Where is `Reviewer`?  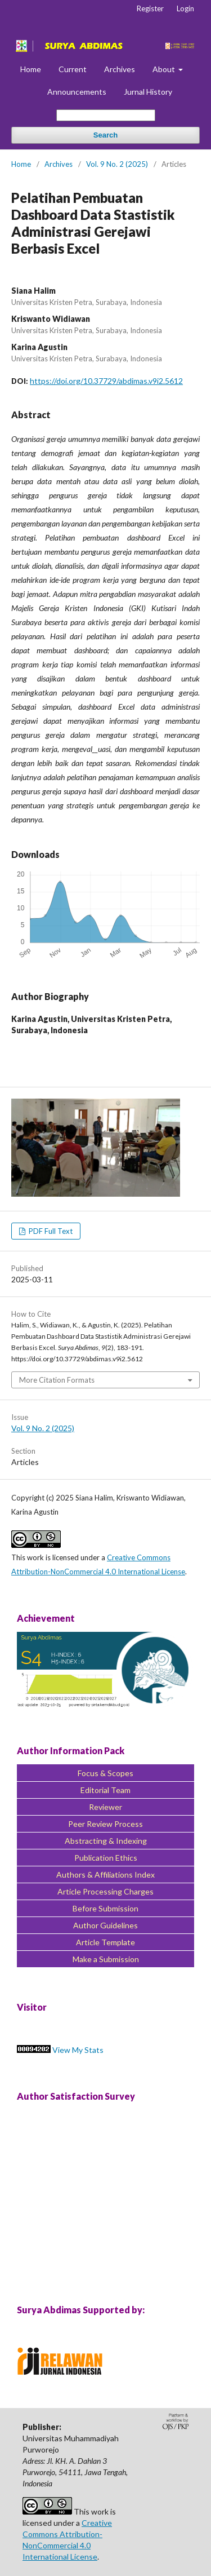 Reviewer is located at coordinates (105, 1807).